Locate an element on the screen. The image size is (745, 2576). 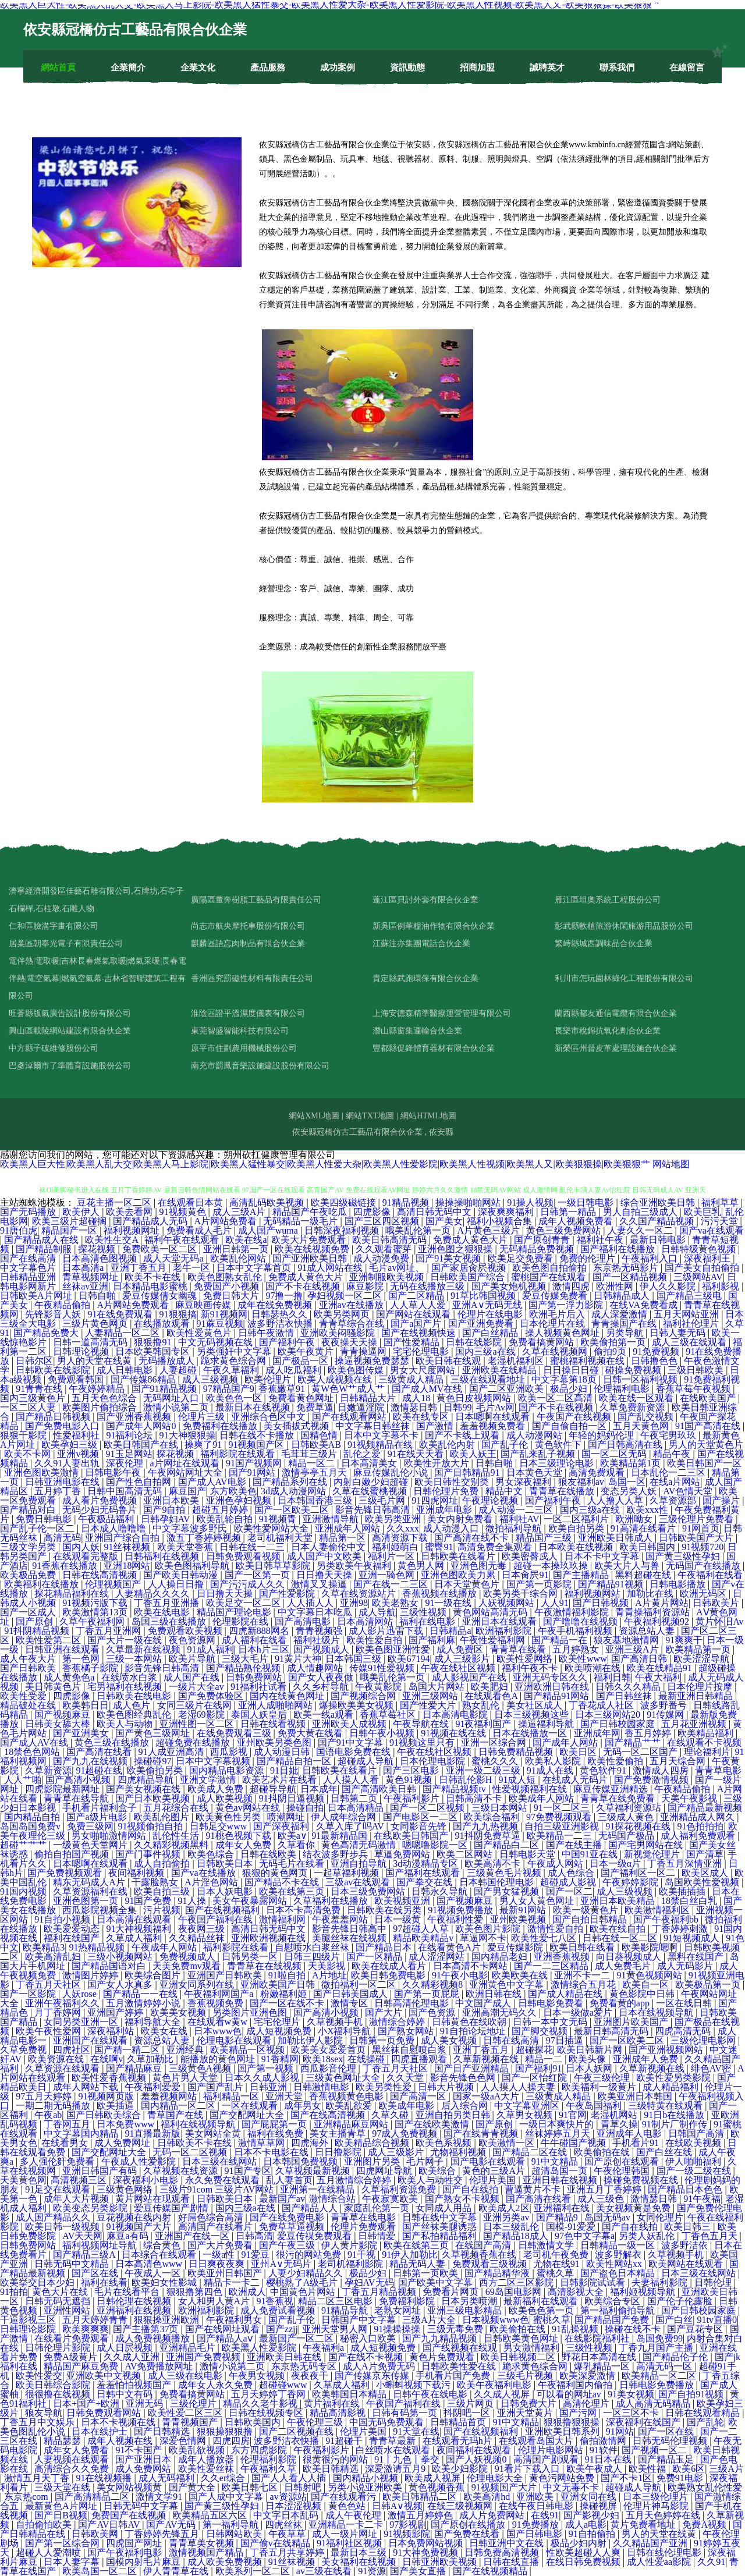
深夜福利在线国产 is located at coordinates (644, 2422).